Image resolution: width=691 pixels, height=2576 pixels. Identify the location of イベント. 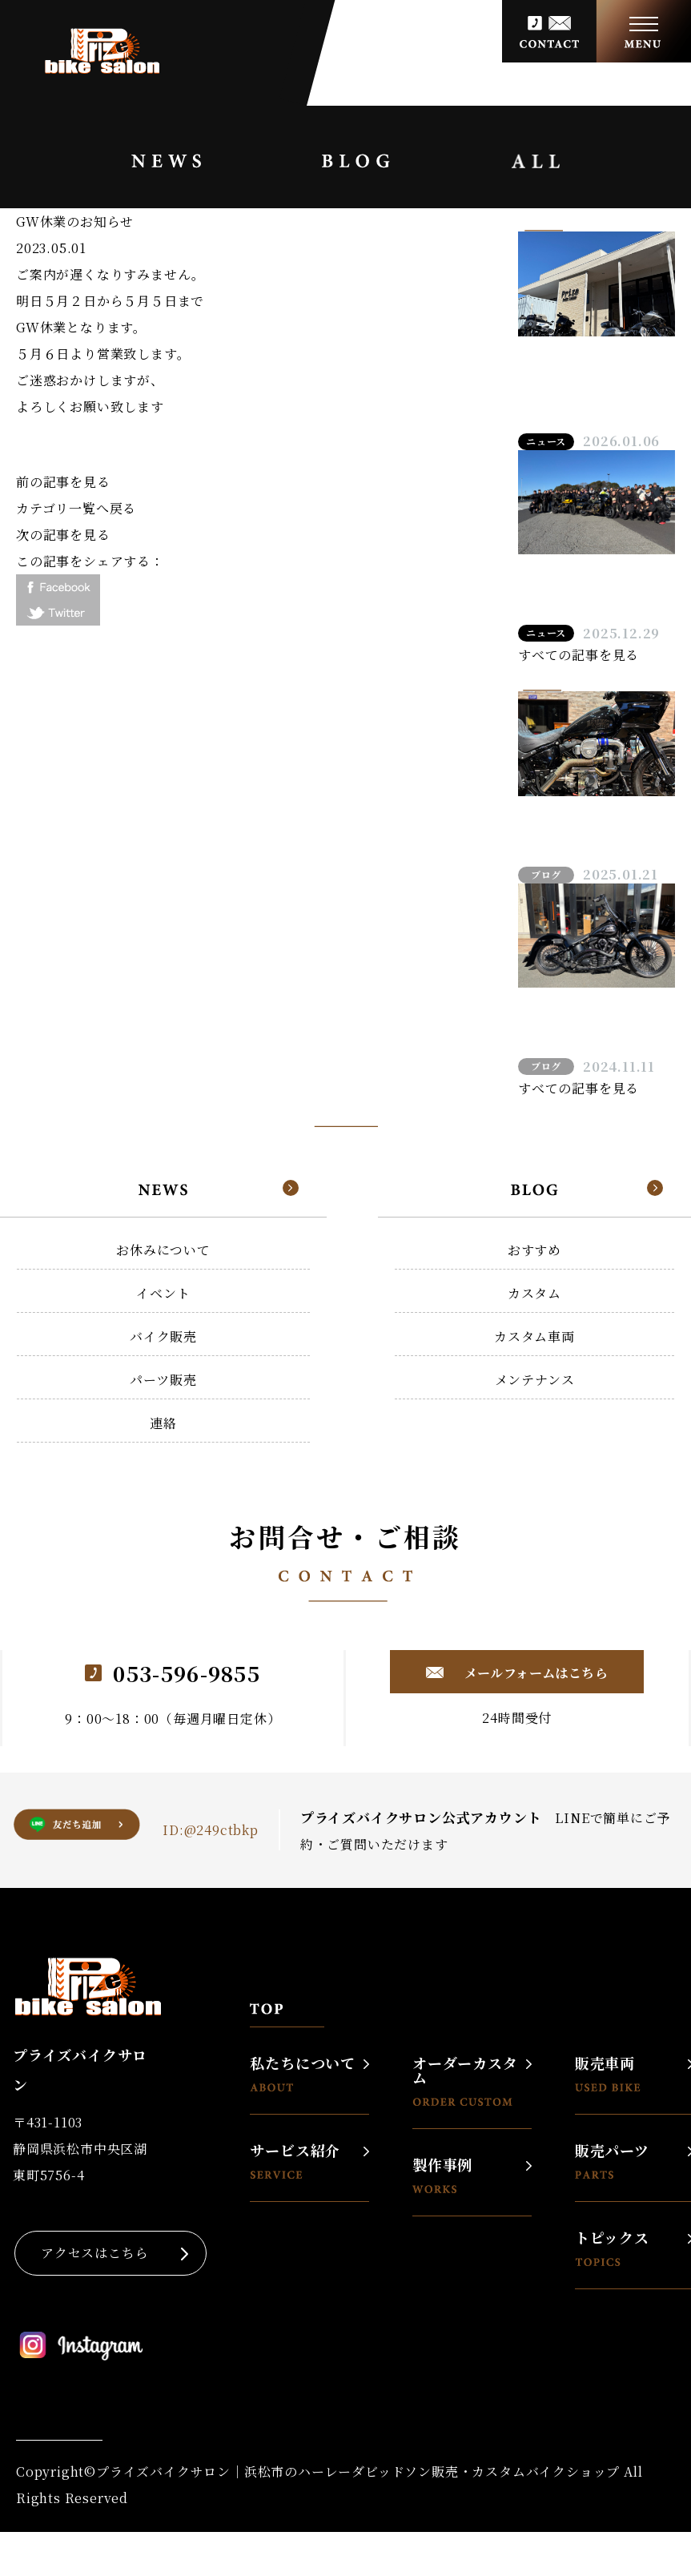
(163, 1293).